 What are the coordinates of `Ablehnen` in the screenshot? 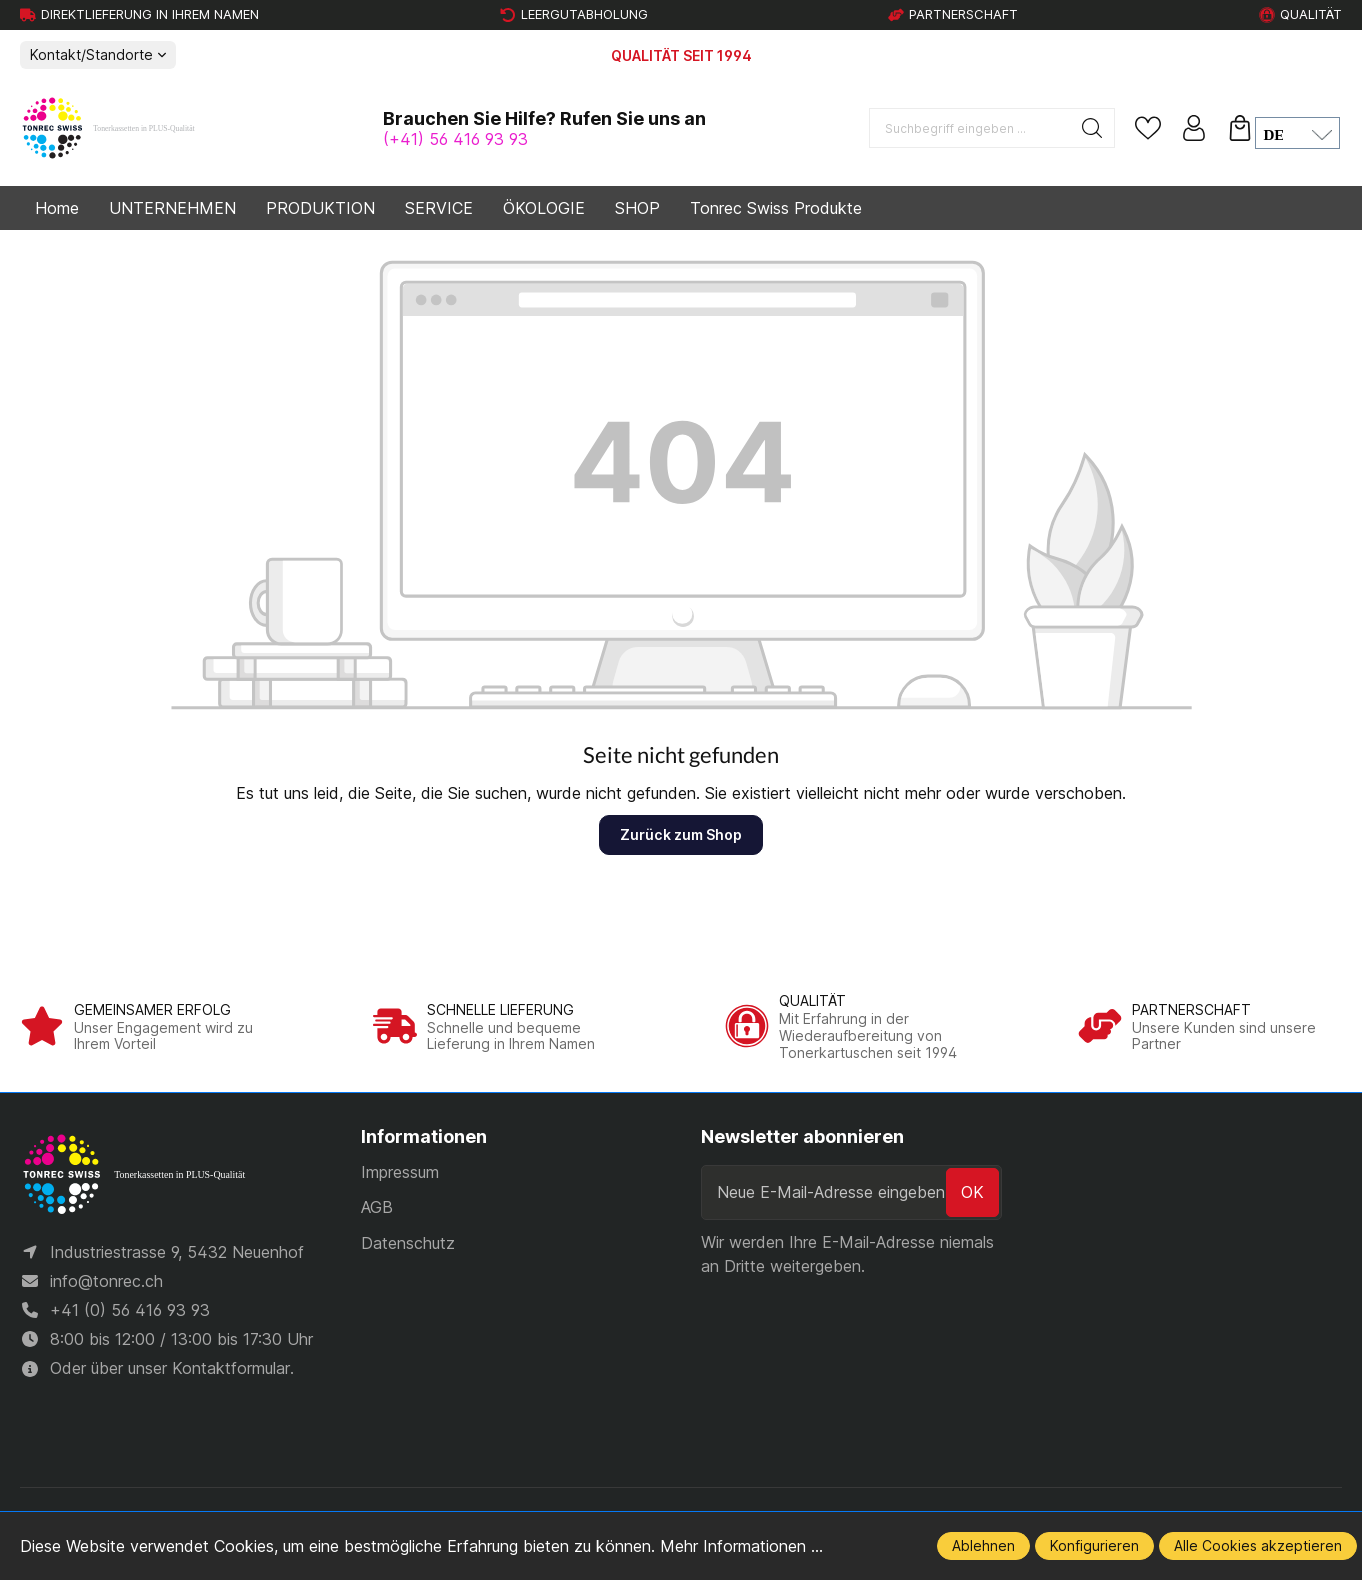 It's located at (983, 1545).